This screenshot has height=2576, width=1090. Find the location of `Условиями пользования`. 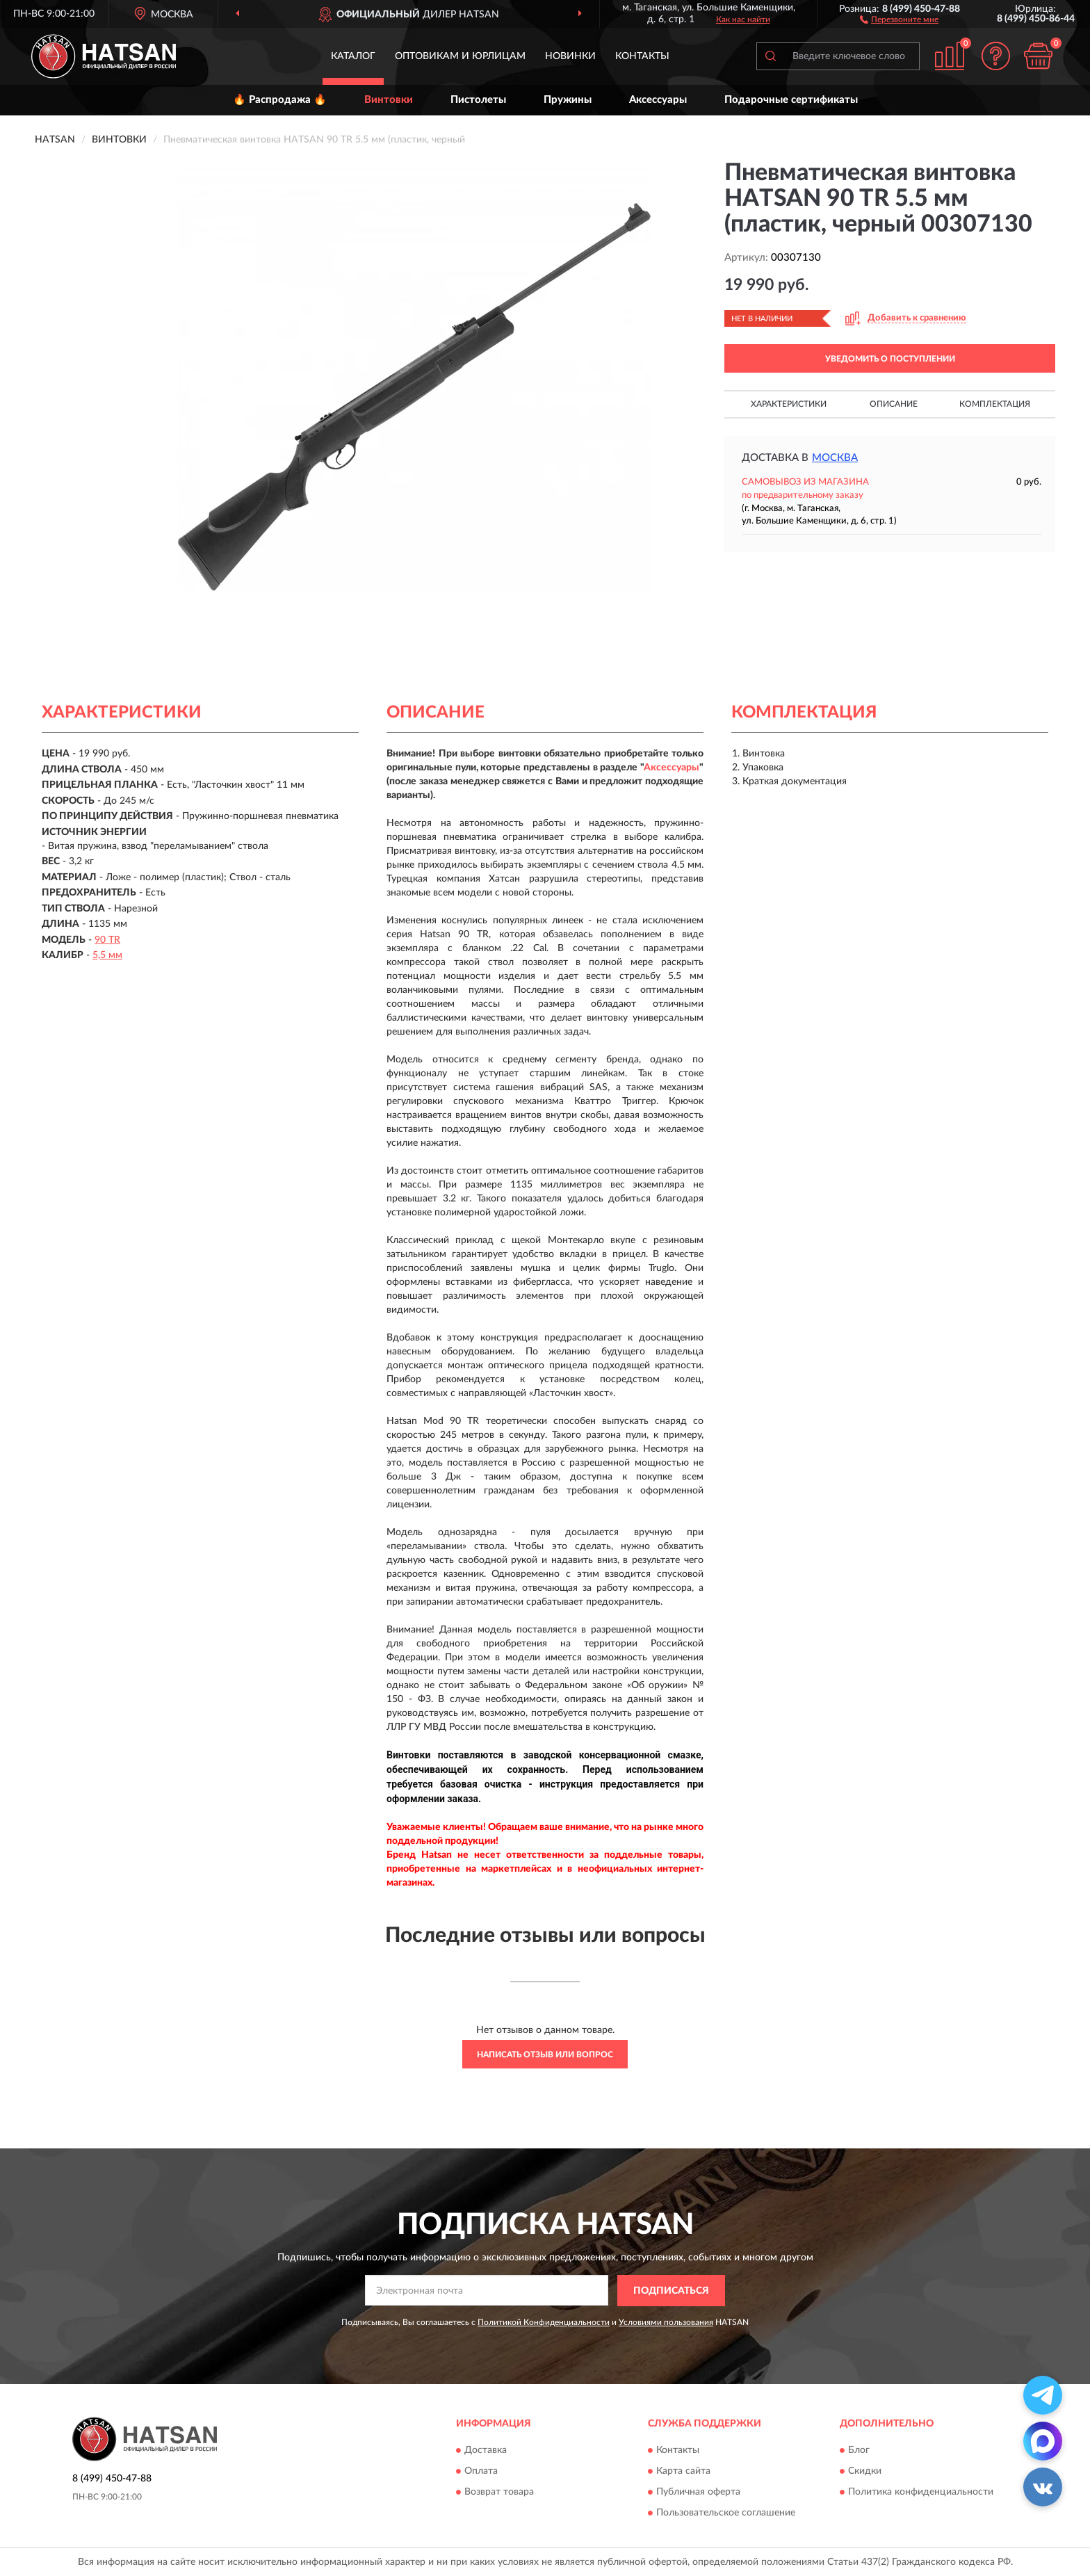

Условиями пользования is located at coordinates (666, 2322).